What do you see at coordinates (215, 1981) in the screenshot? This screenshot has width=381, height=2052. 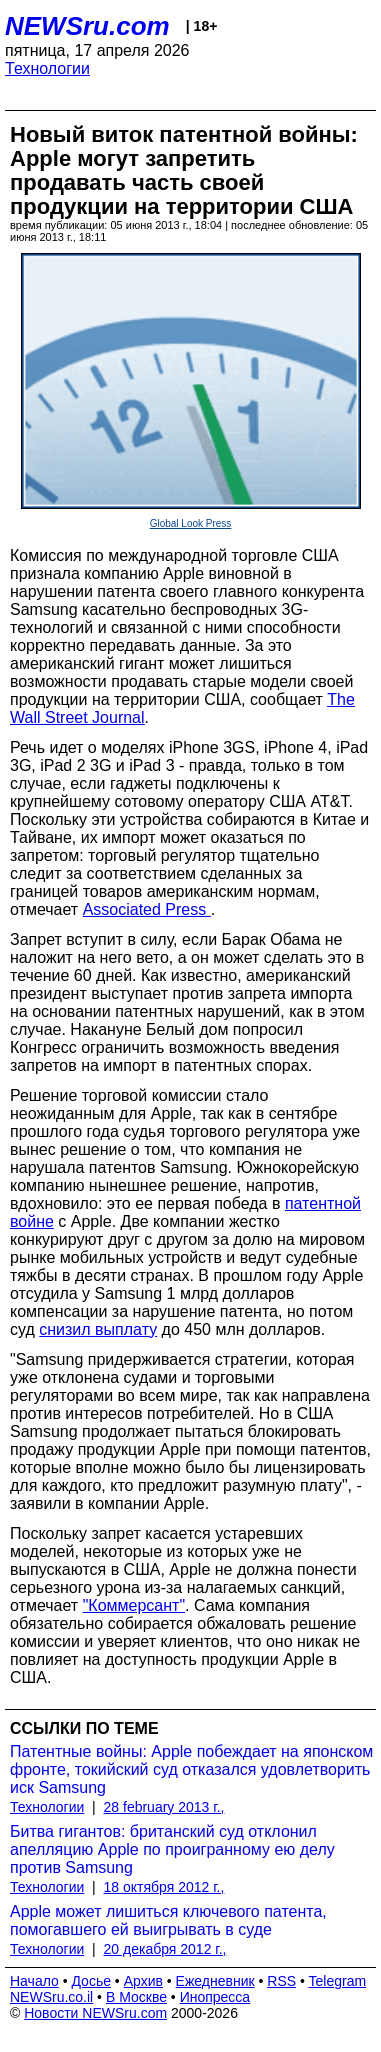 I see `Ежедневник` at bounding box center [215, 1981].